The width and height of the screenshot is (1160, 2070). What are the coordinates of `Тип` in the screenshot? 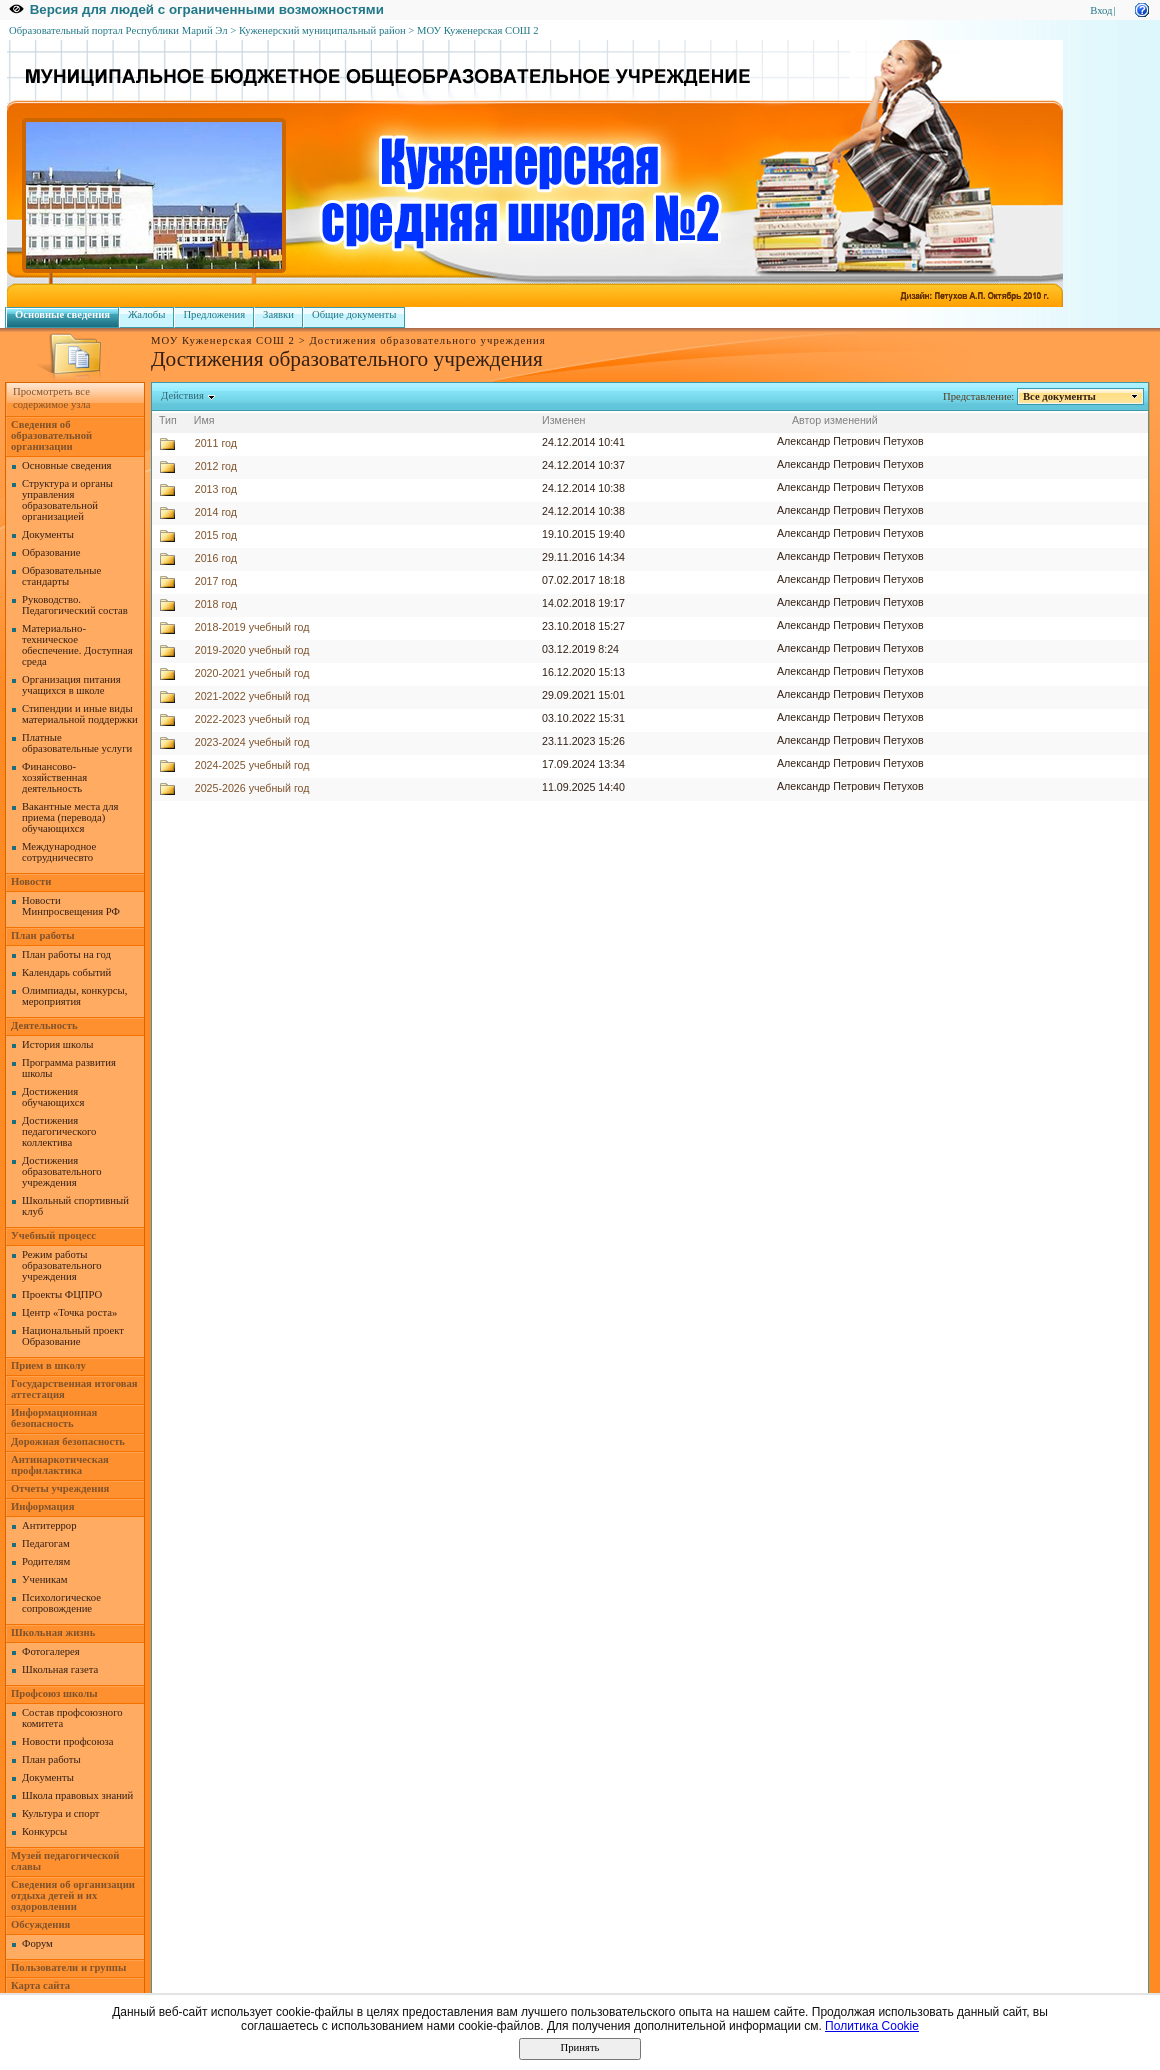 It's located at (168, 420).